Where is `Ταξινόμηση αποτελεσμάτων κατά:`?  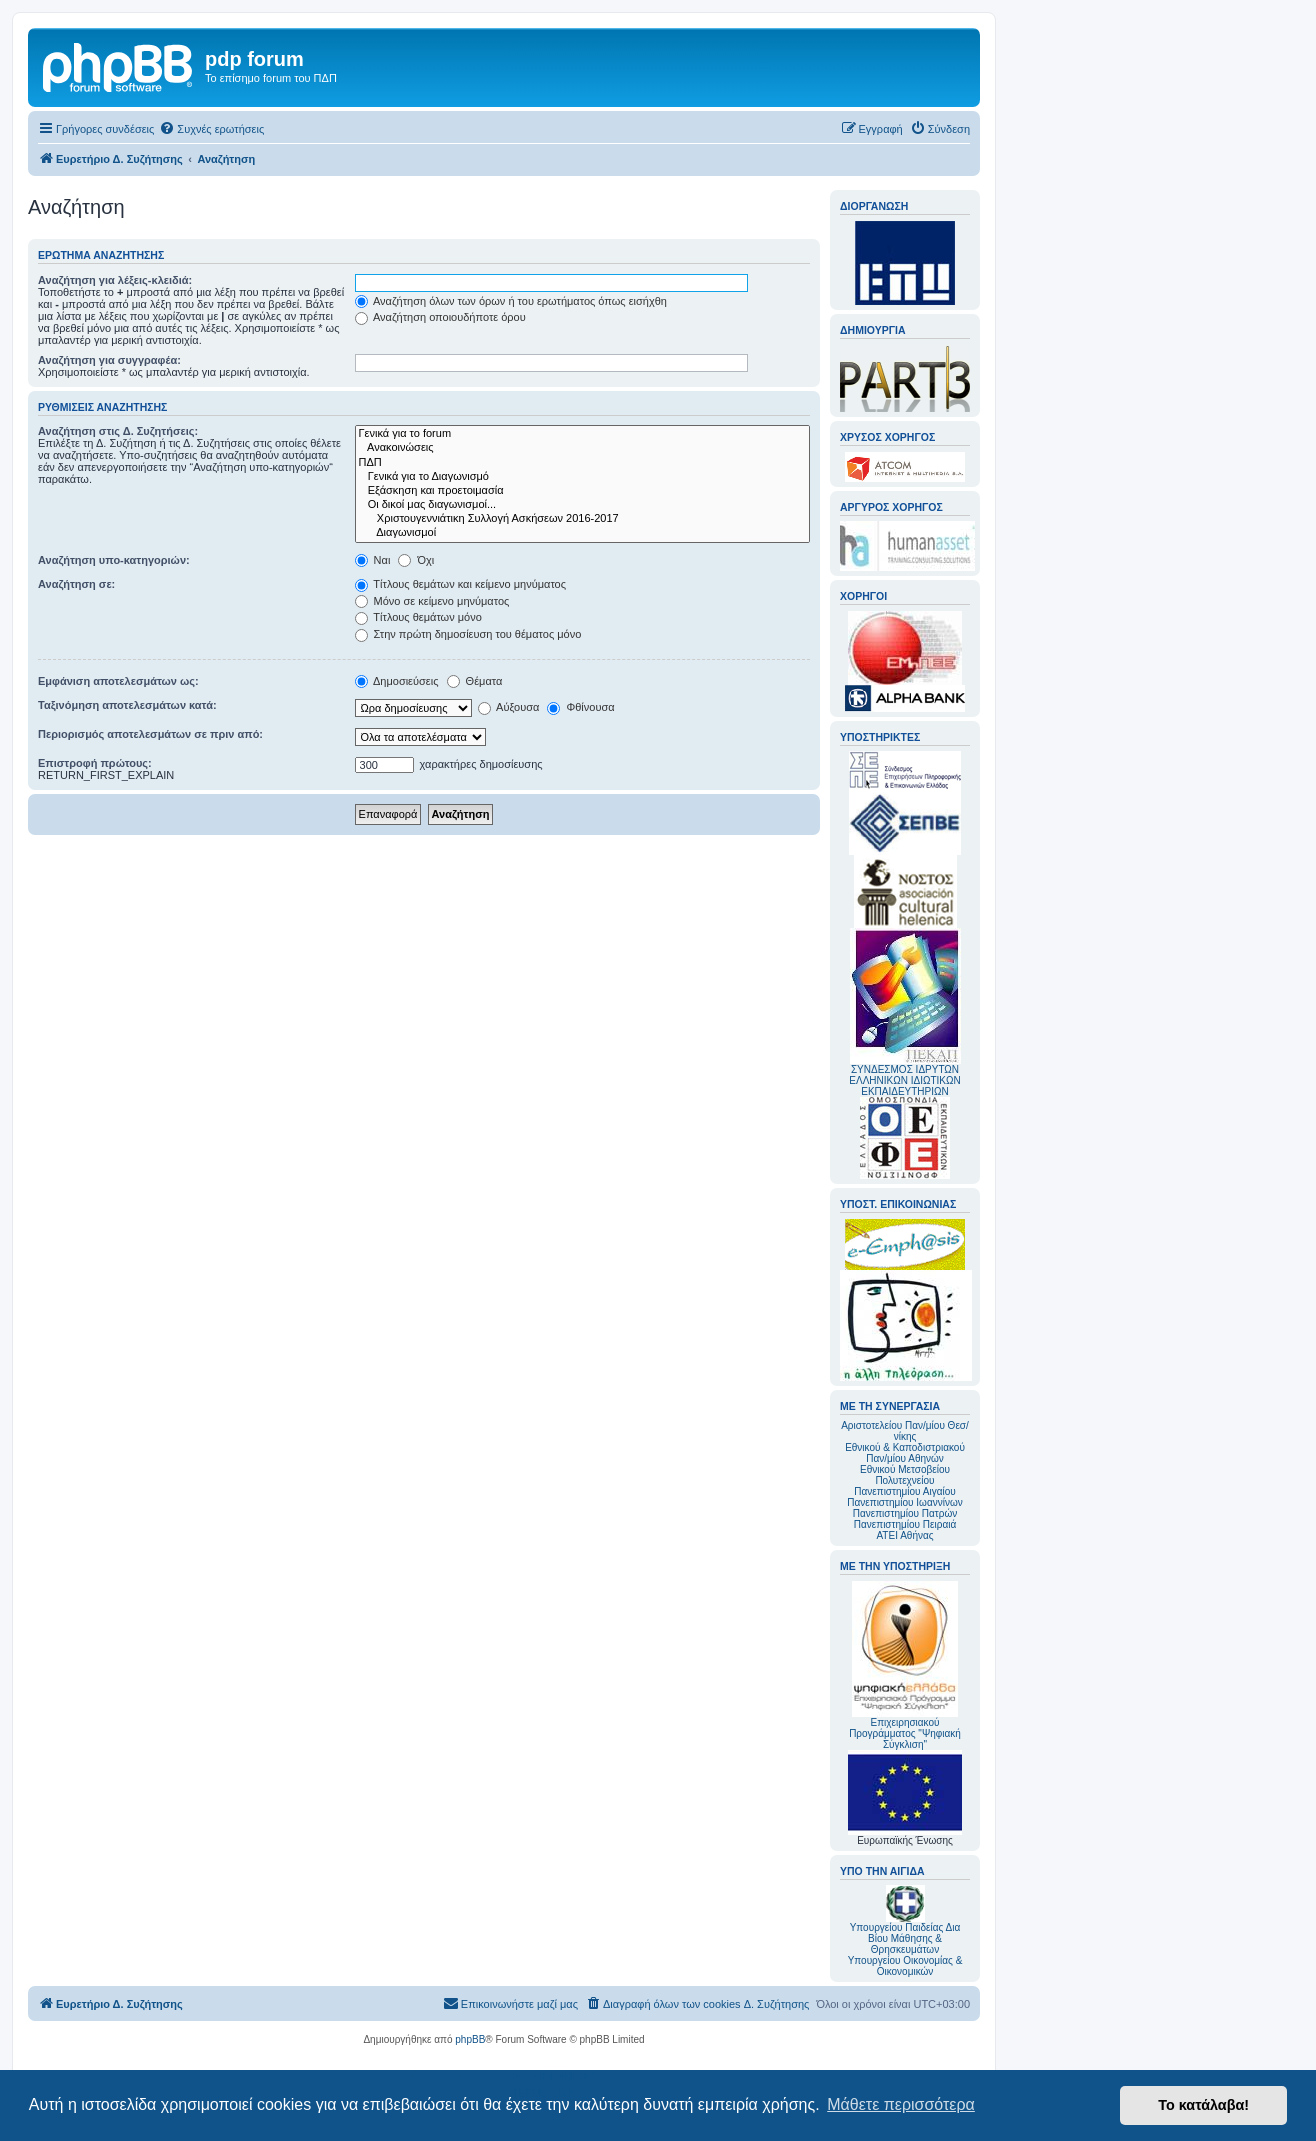 Ταξινόμηση αποτελεσμάτων κατά: is located at coordinates (127, 705).